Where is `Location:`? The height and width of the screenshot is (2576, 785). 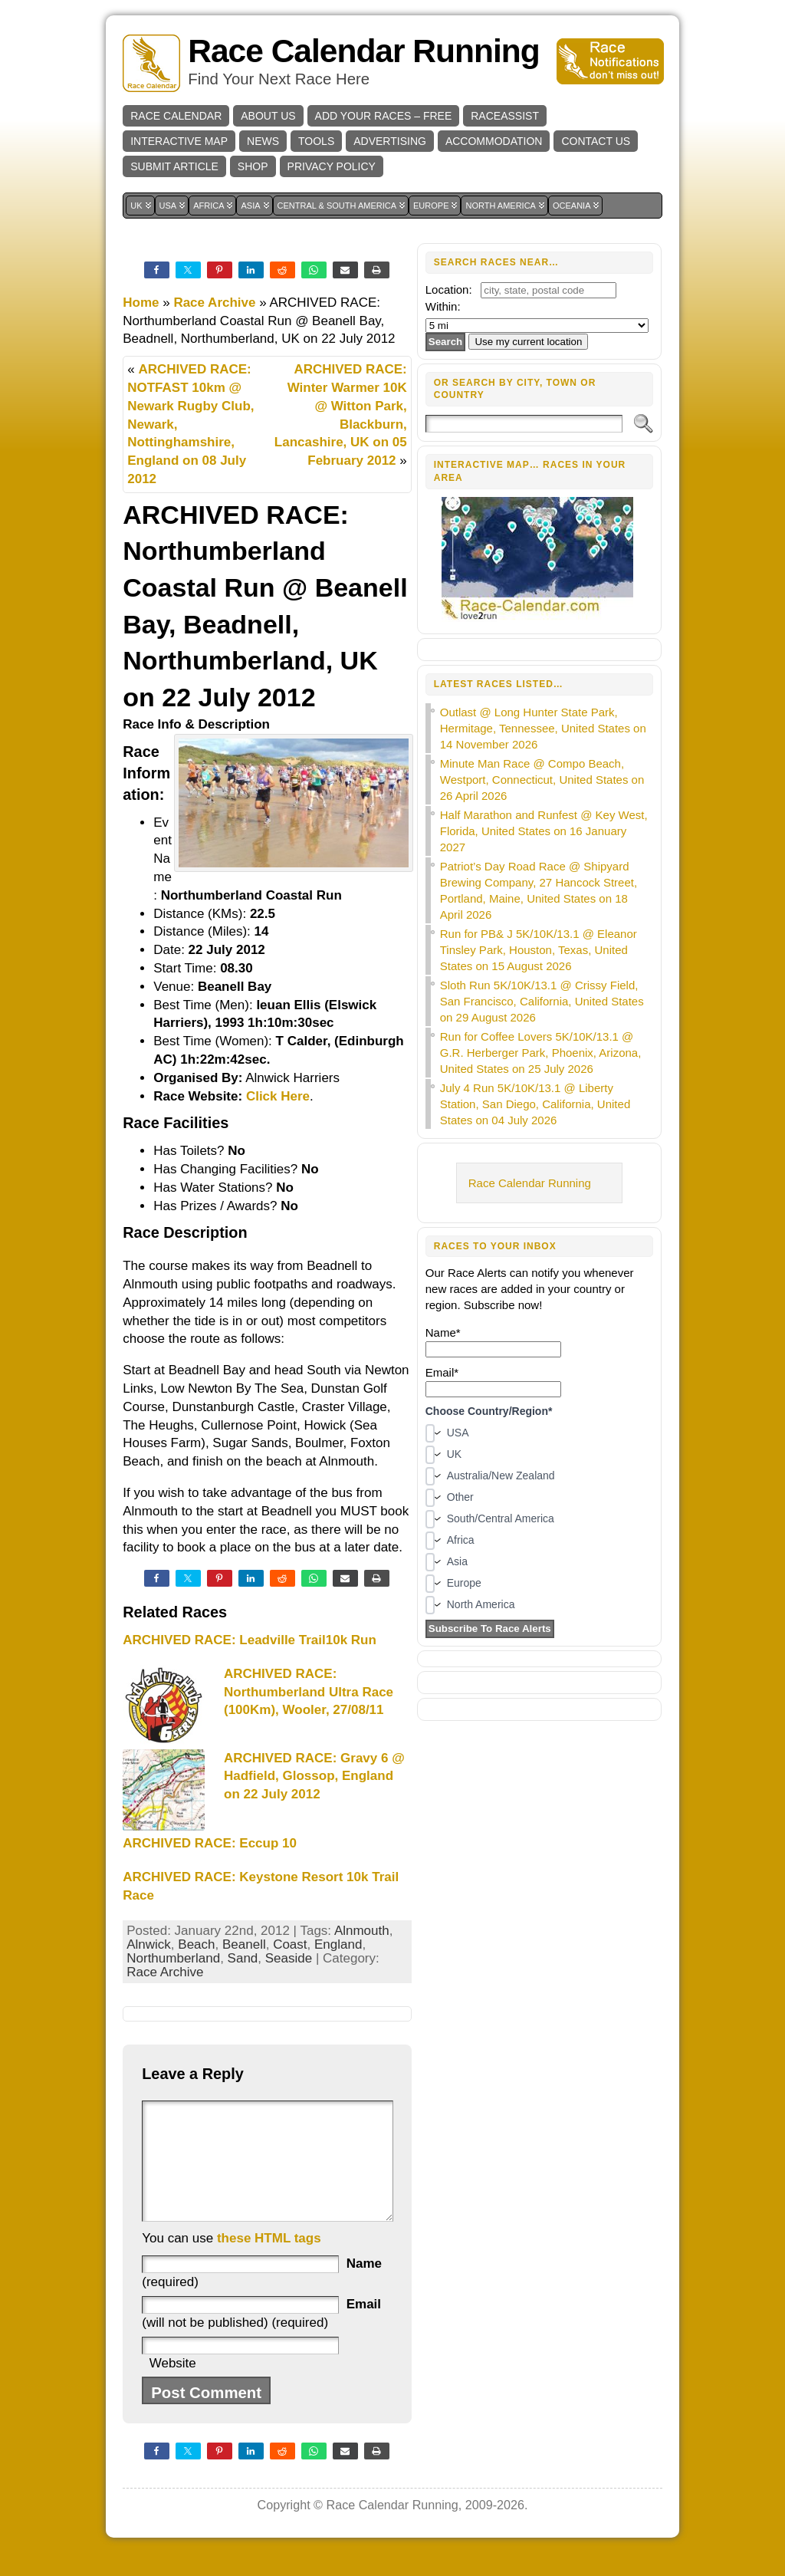
Location: is located at coordinates (448, 289).